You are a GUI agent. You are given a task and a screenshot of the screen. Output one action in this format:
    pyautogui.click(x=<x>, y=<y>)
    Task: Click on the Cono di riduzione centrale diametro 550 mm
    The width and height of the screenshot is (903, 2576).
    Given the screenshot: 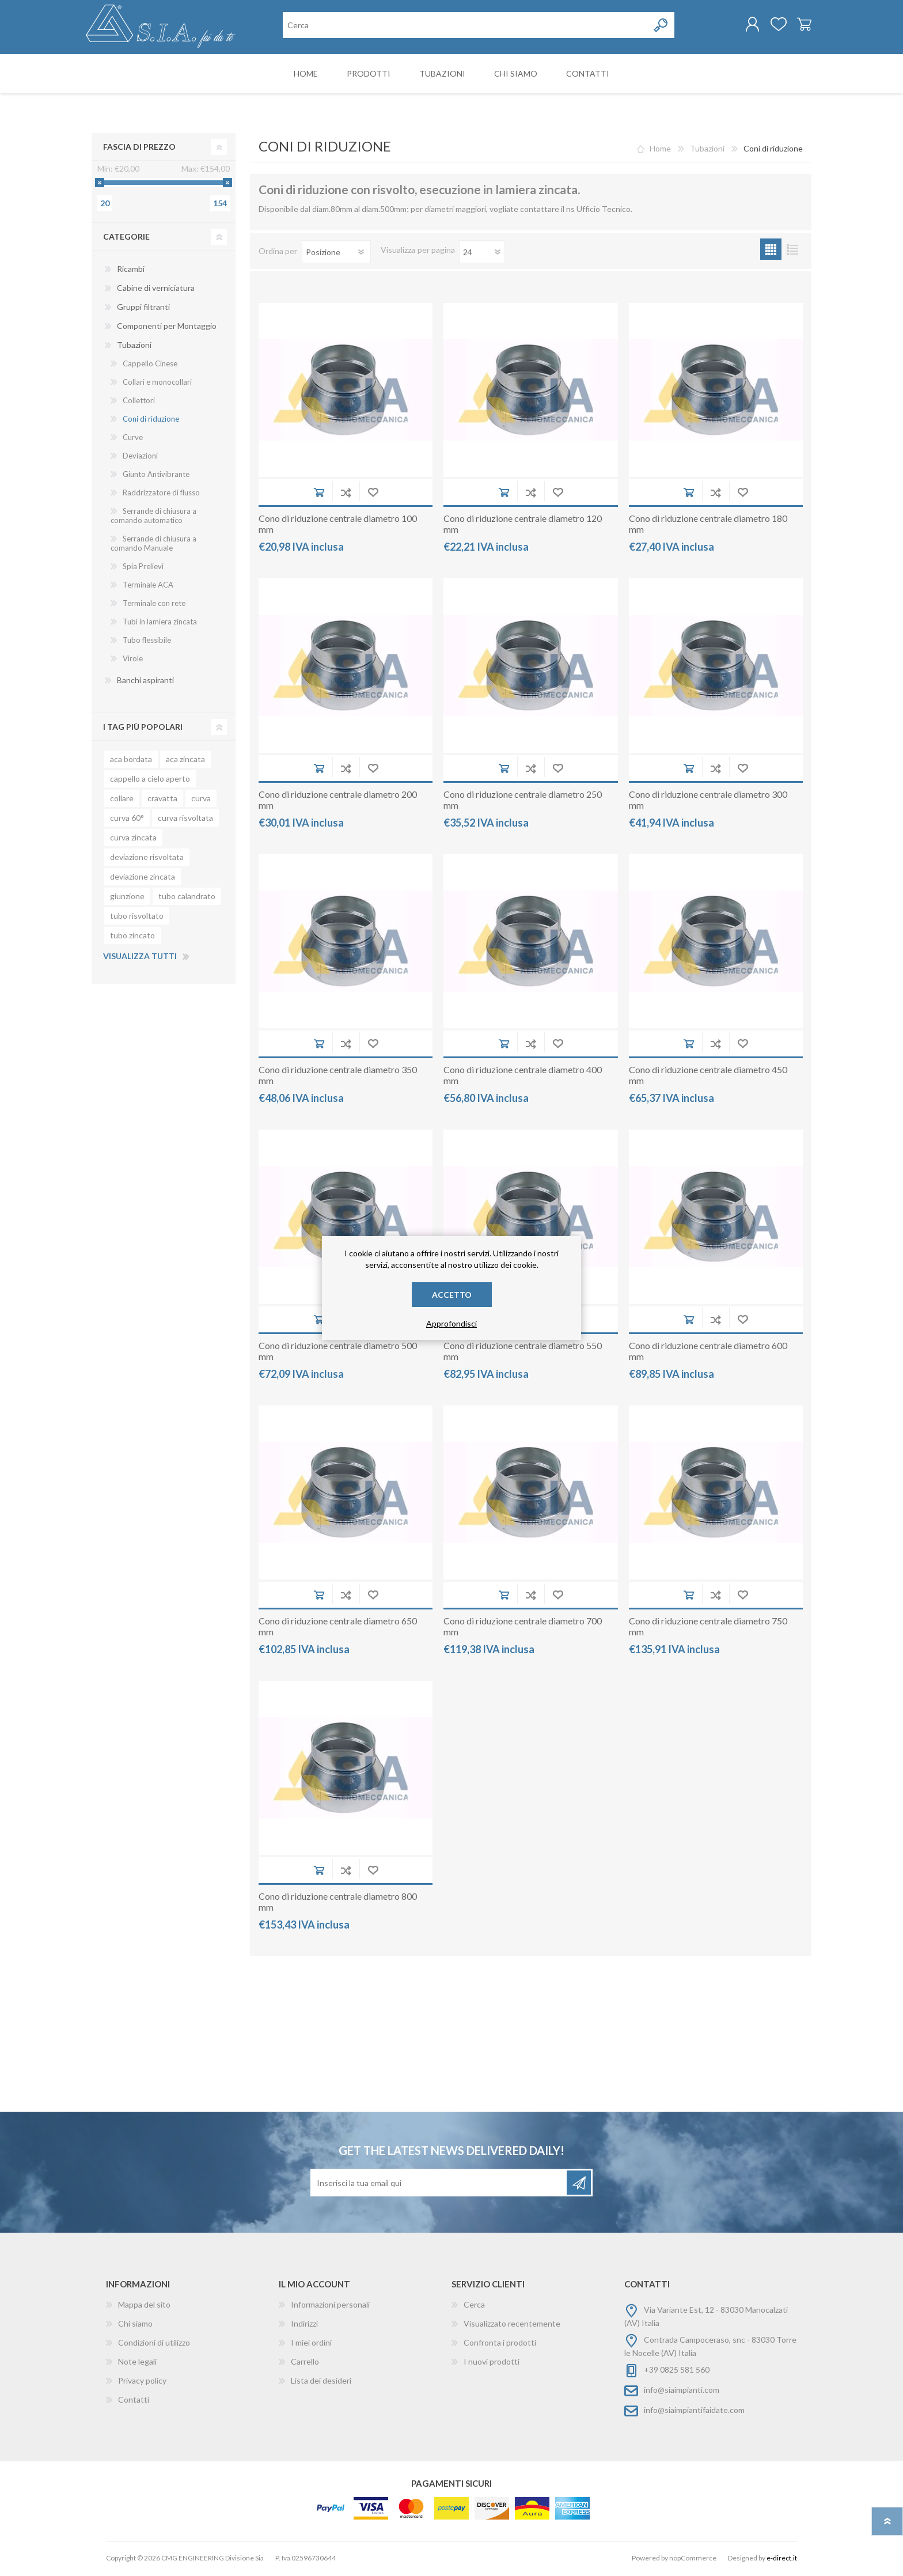 What is the action you would take?
    pyautogui.click(x=522, y=1353)
    